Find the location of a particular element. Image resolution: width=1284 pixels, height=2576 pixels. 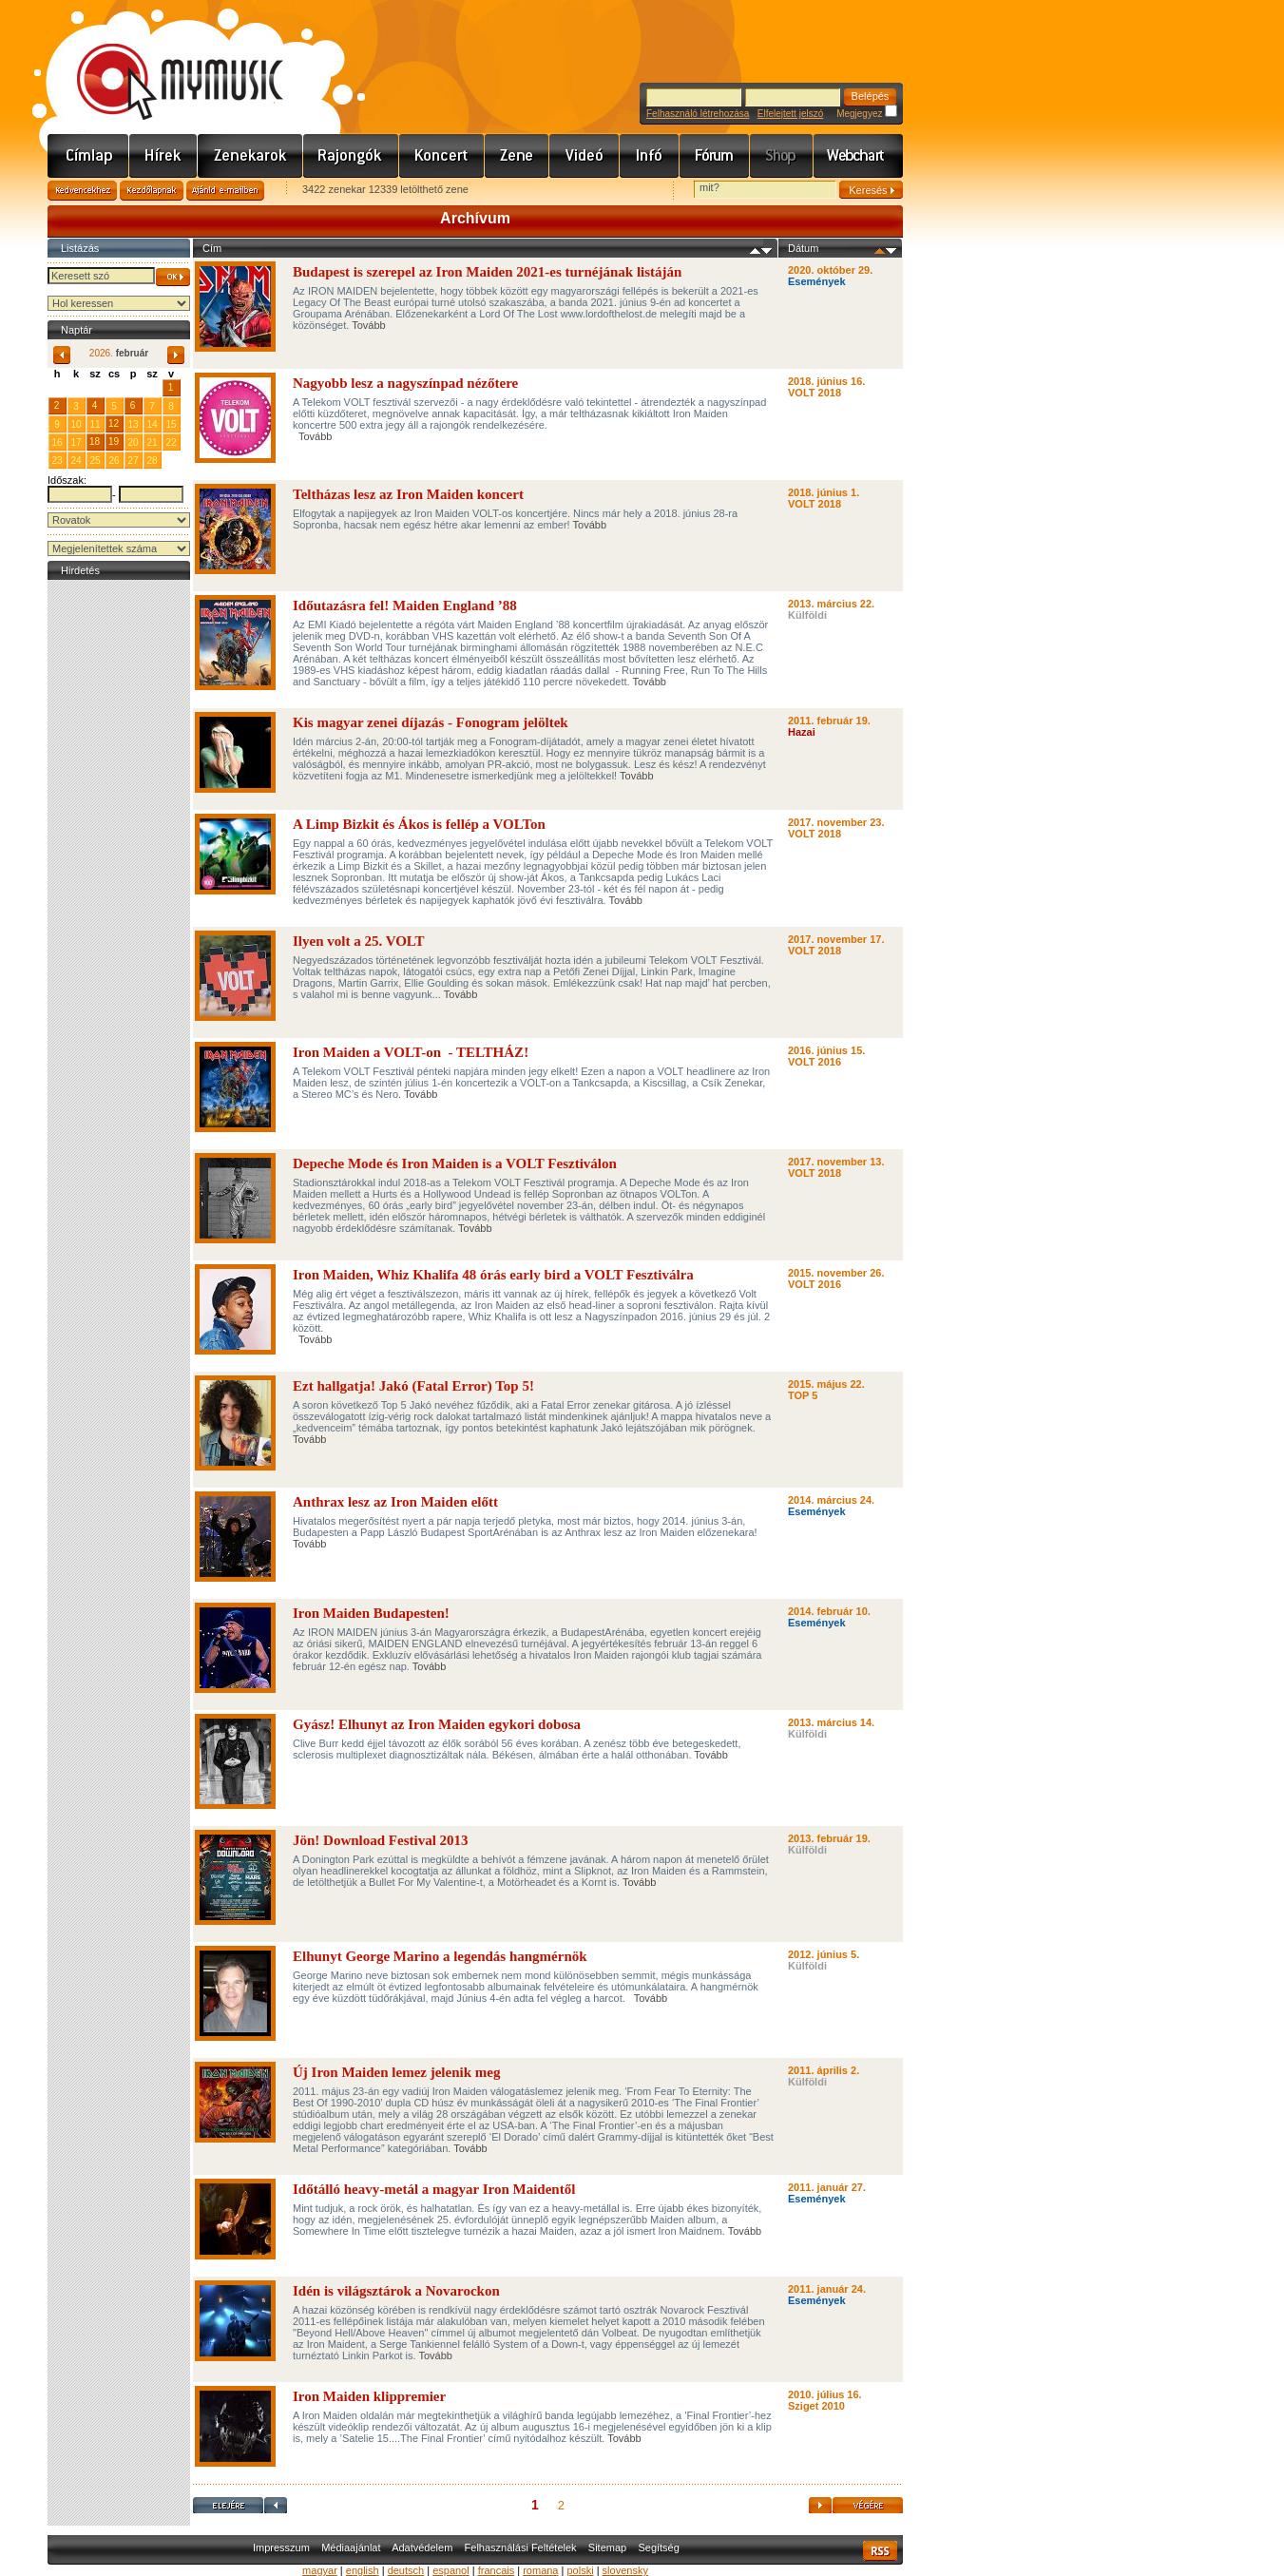

Teltházas lesz az Iron Maiden koncert is located at coordinates (408, 494).